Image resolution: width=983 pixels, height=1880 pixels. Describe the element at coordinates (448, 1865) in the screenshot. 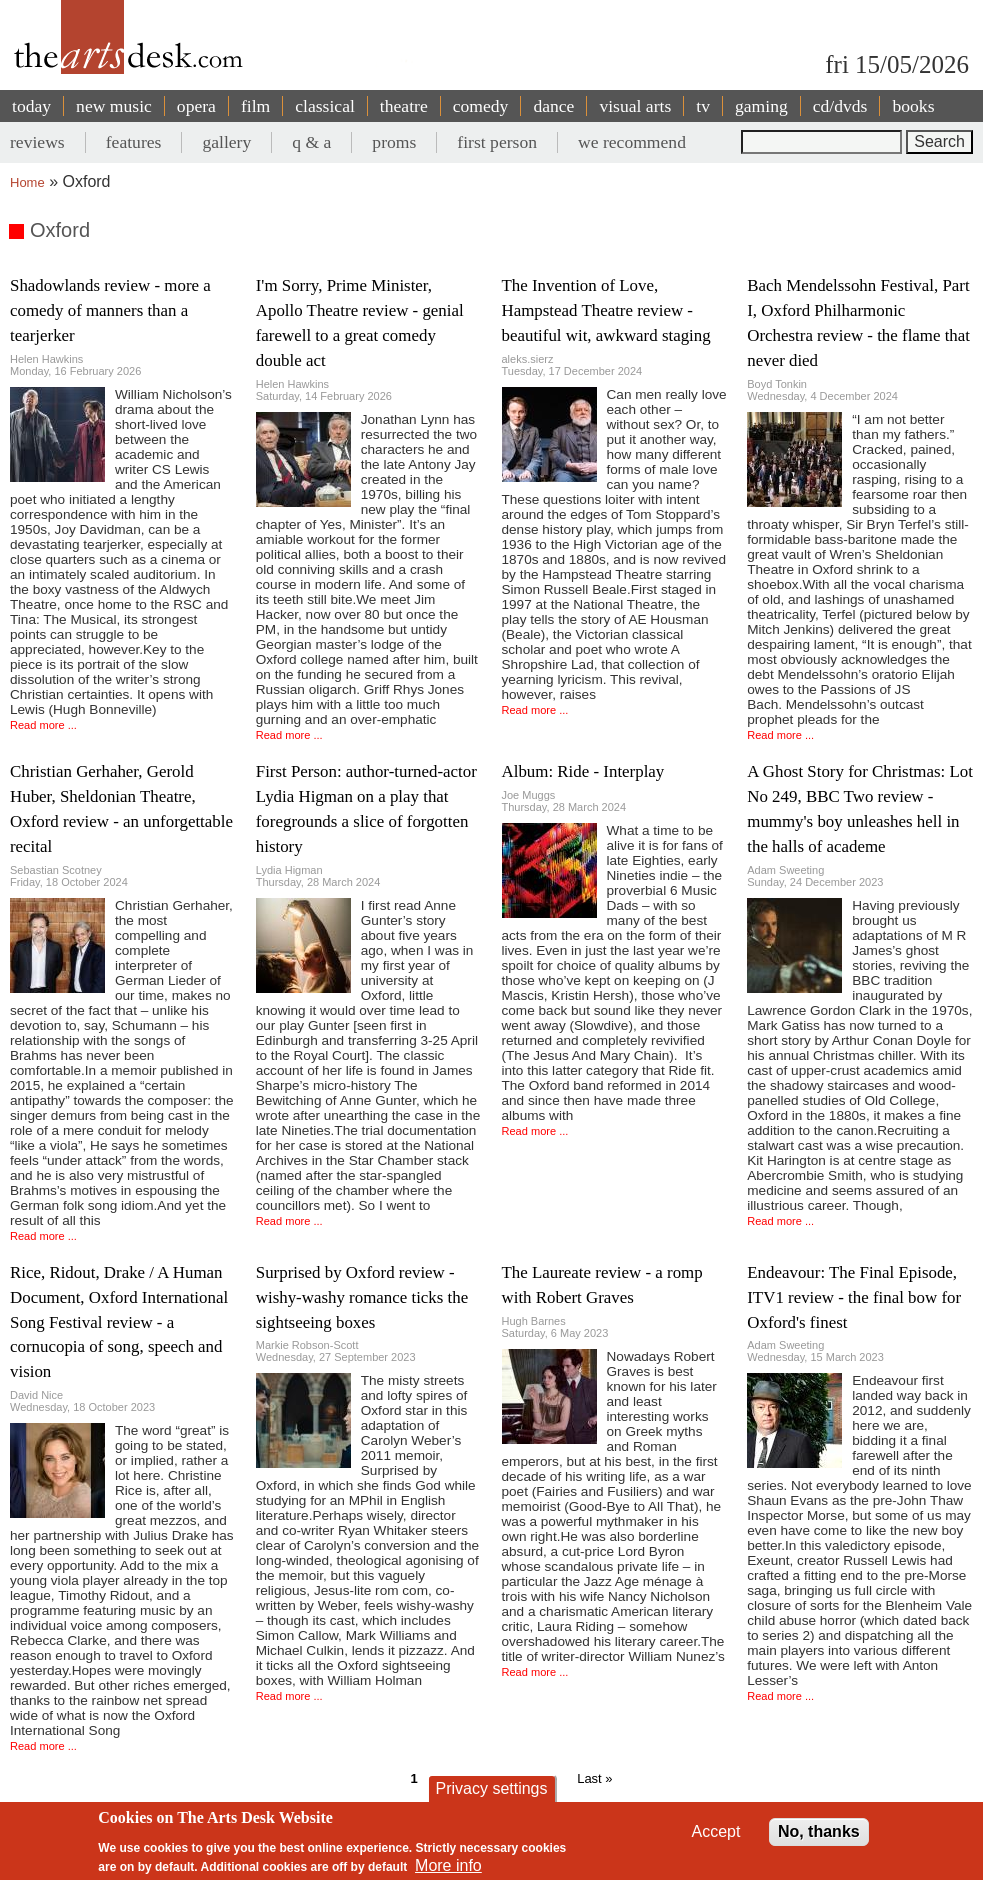

I see `More info` at that location.